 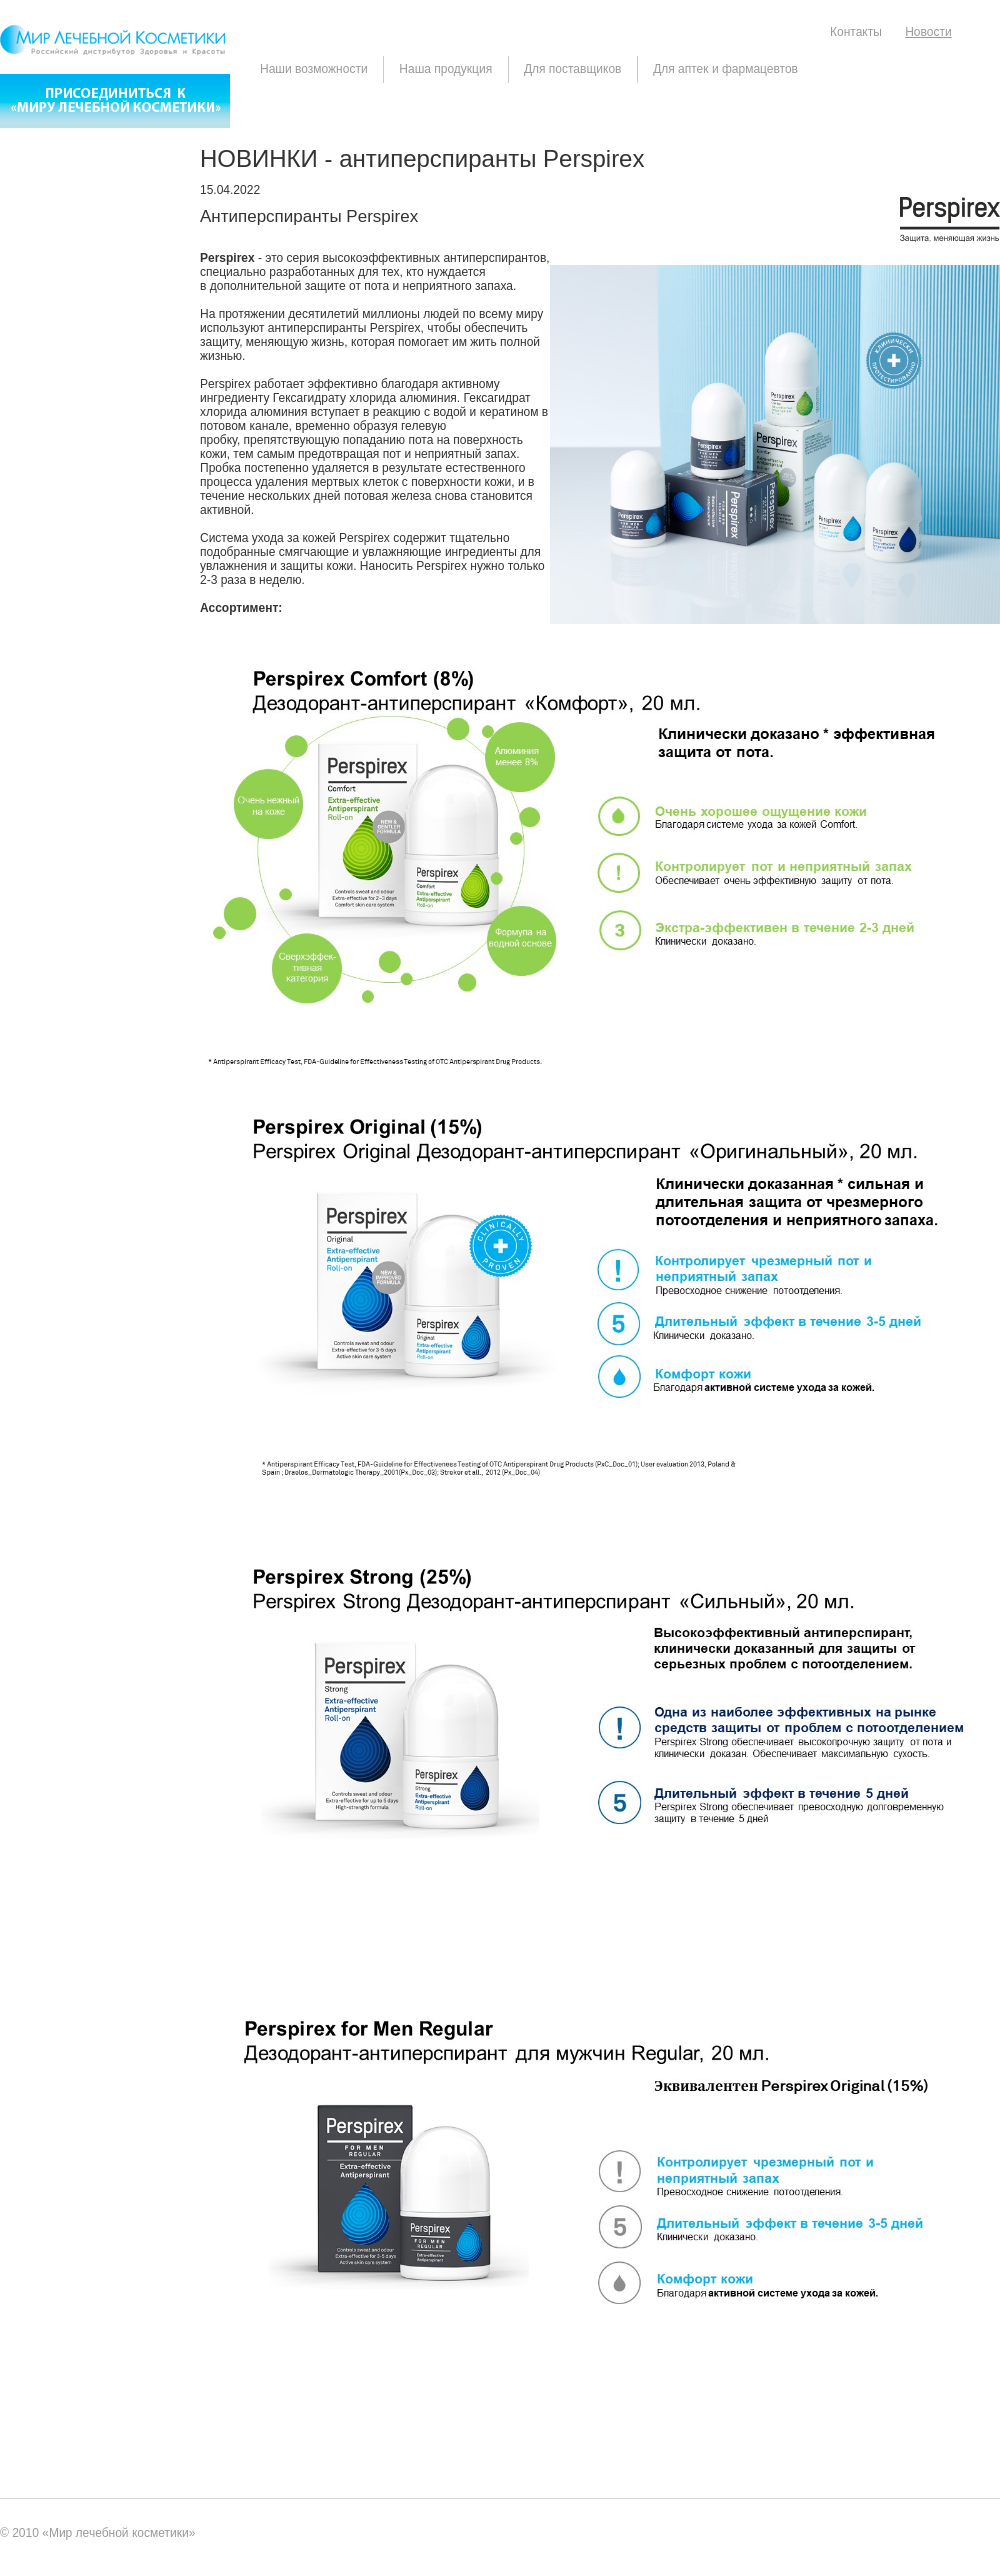 I want to click on Наша продукция, so click(x=445, y=69).